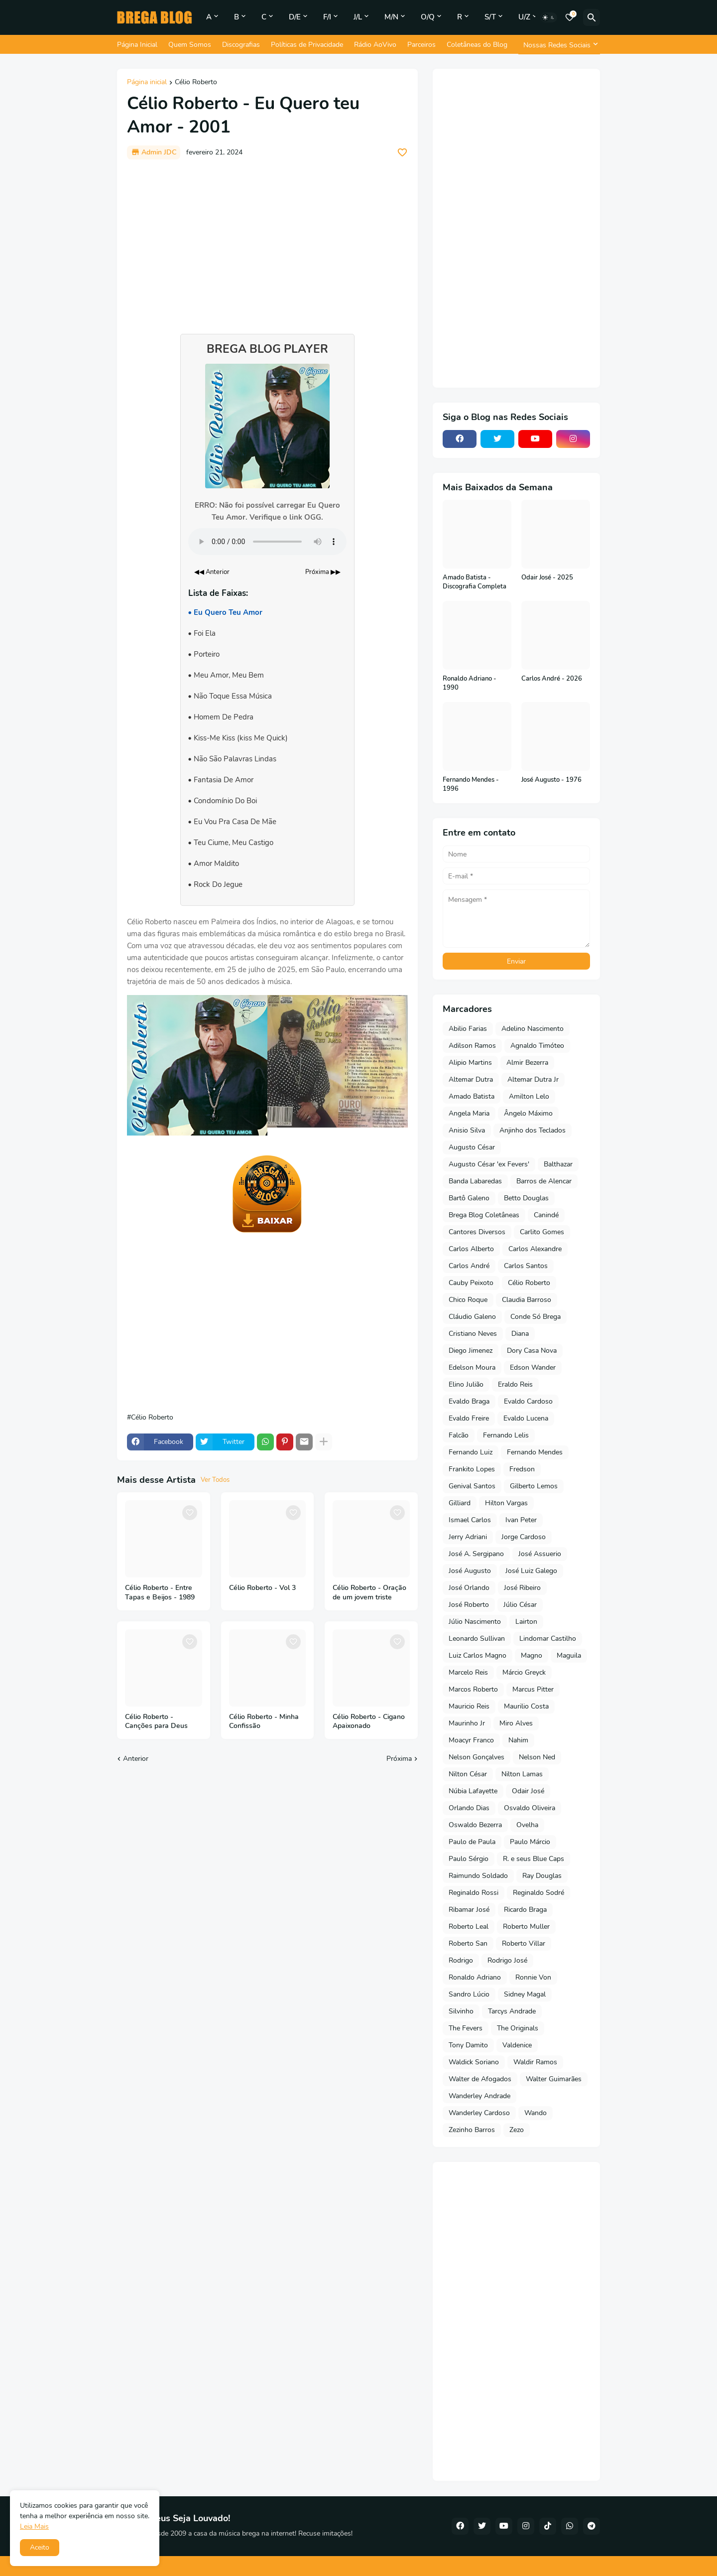  What do you see at coordinates (533, 1367) in the screenshot?
I see `Edson Wander` at bounding box center [533, 1367].